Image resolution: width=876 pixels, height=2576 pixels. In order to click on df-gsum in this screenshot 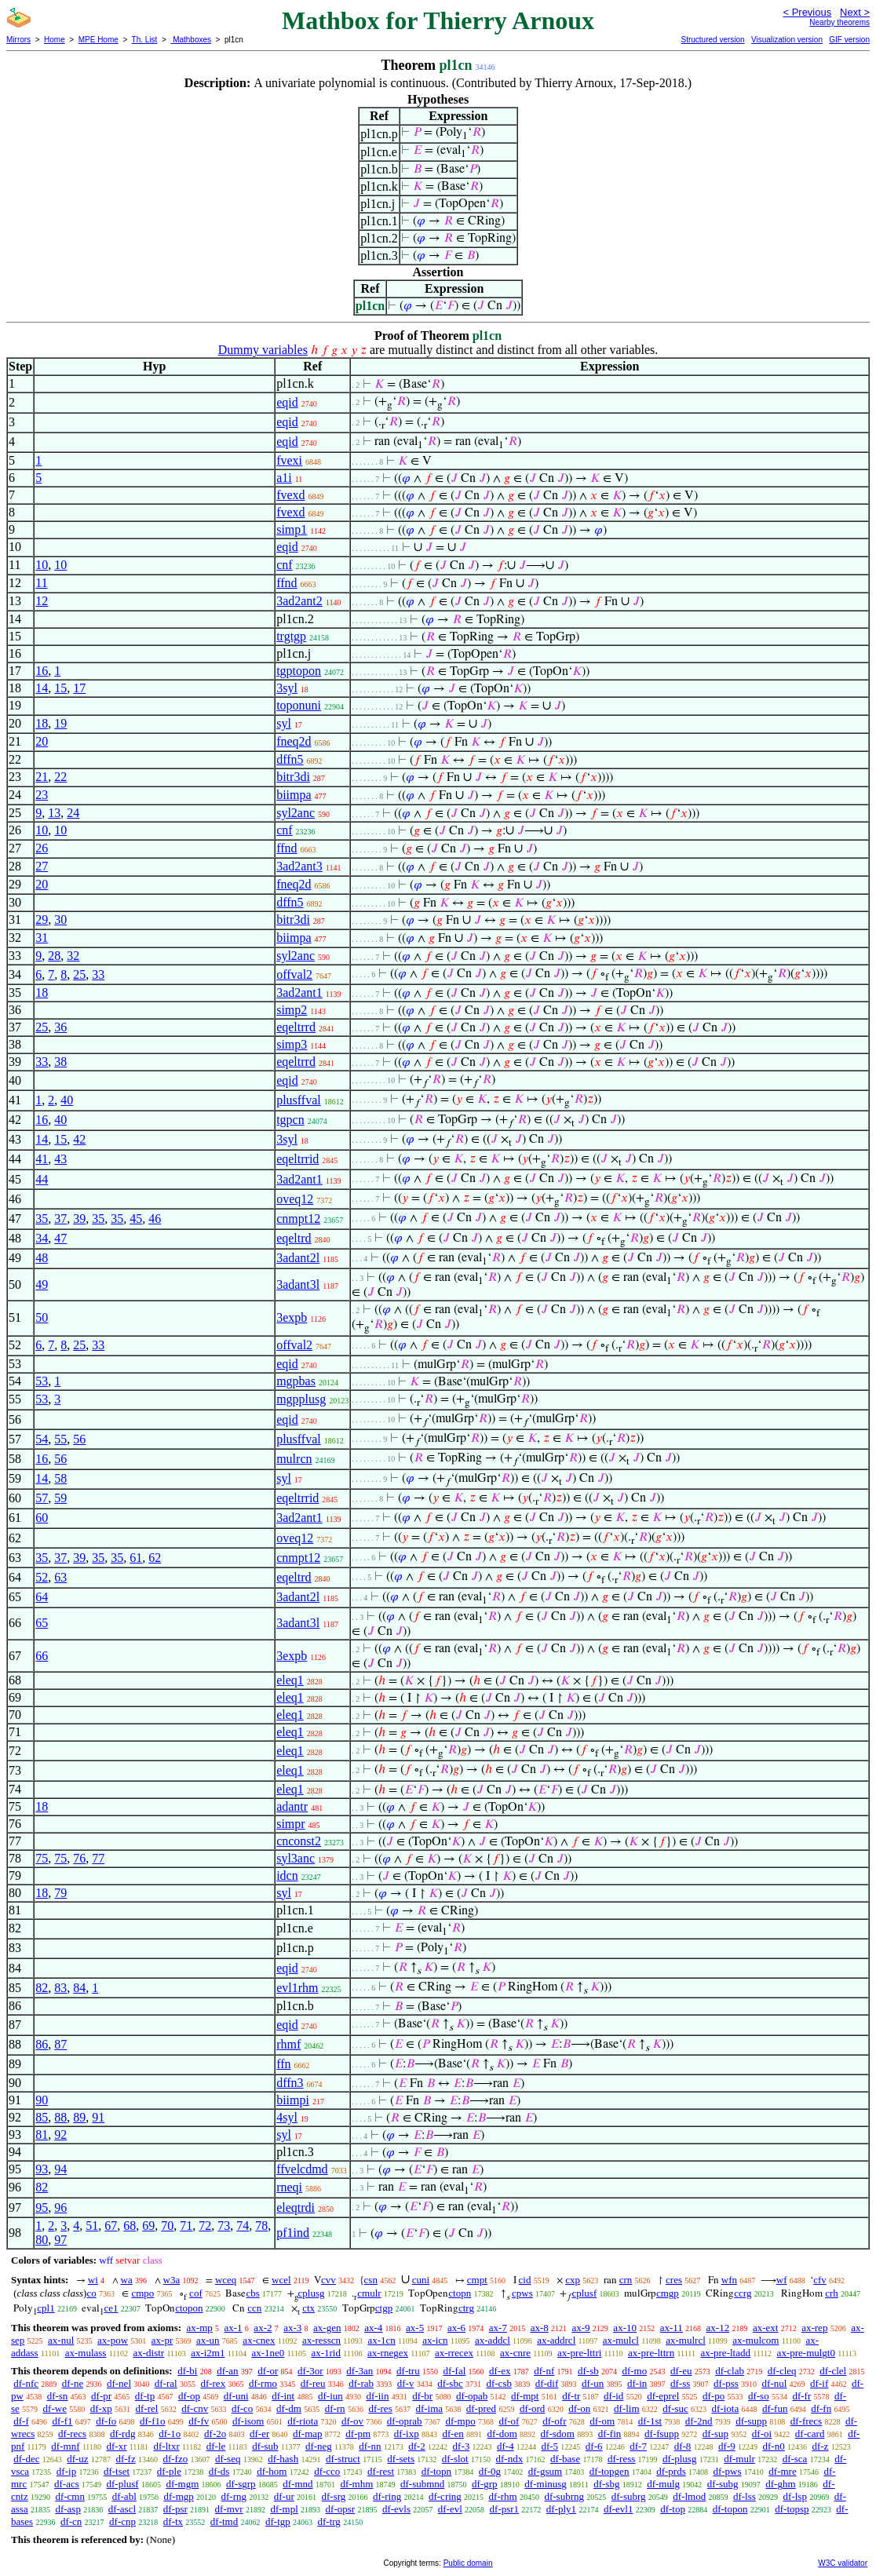, I will do `click(545, 2471)`.